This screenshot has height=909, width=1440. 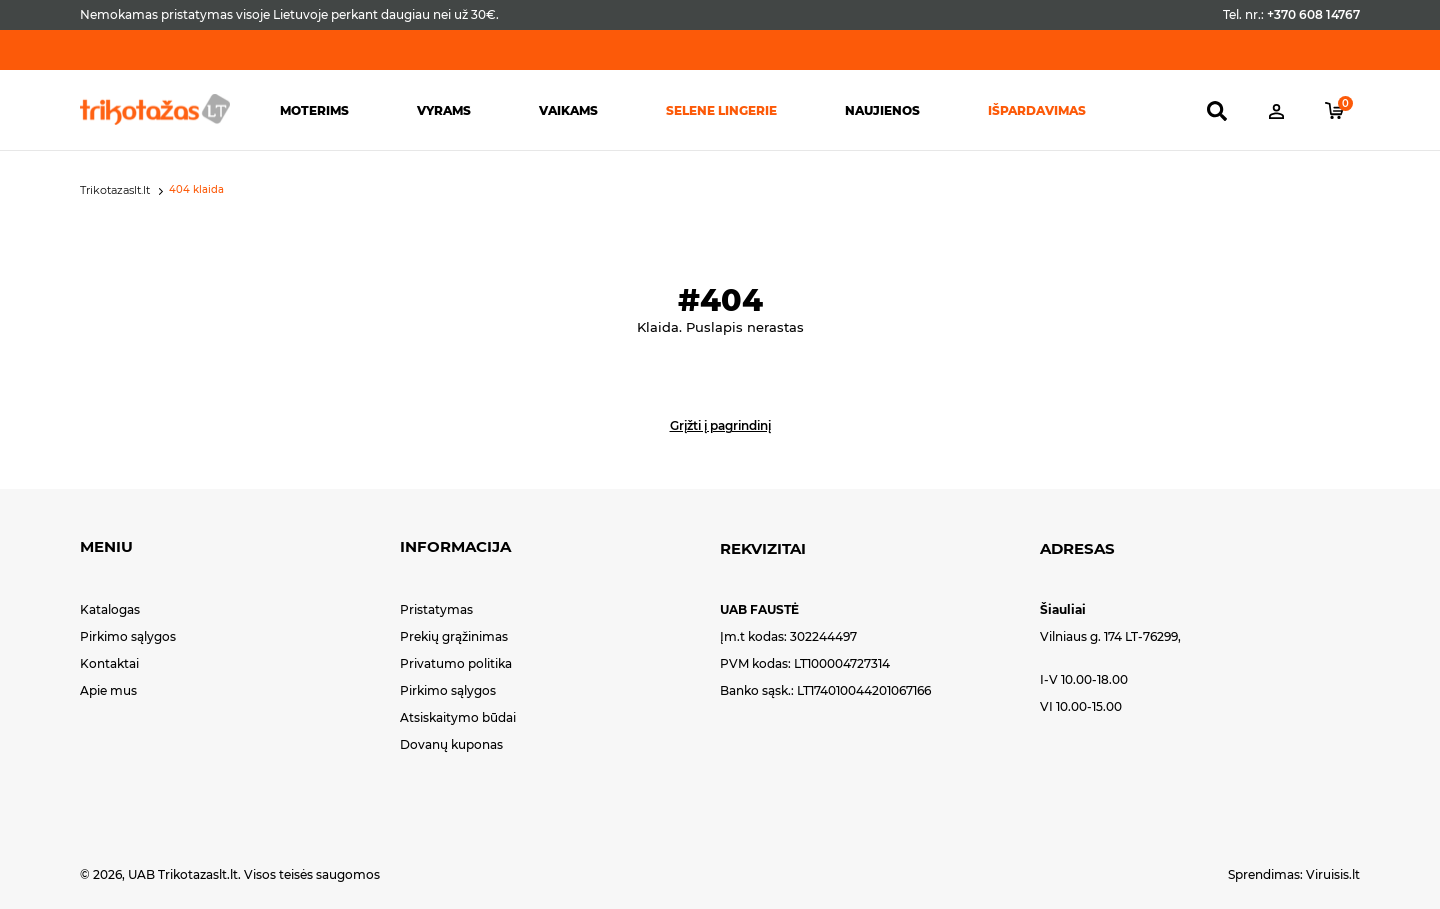 What do you see at coordinates (1313, 14) in the screenshot?
I see `+370 608 14767` at bounding box center [1313, 14].